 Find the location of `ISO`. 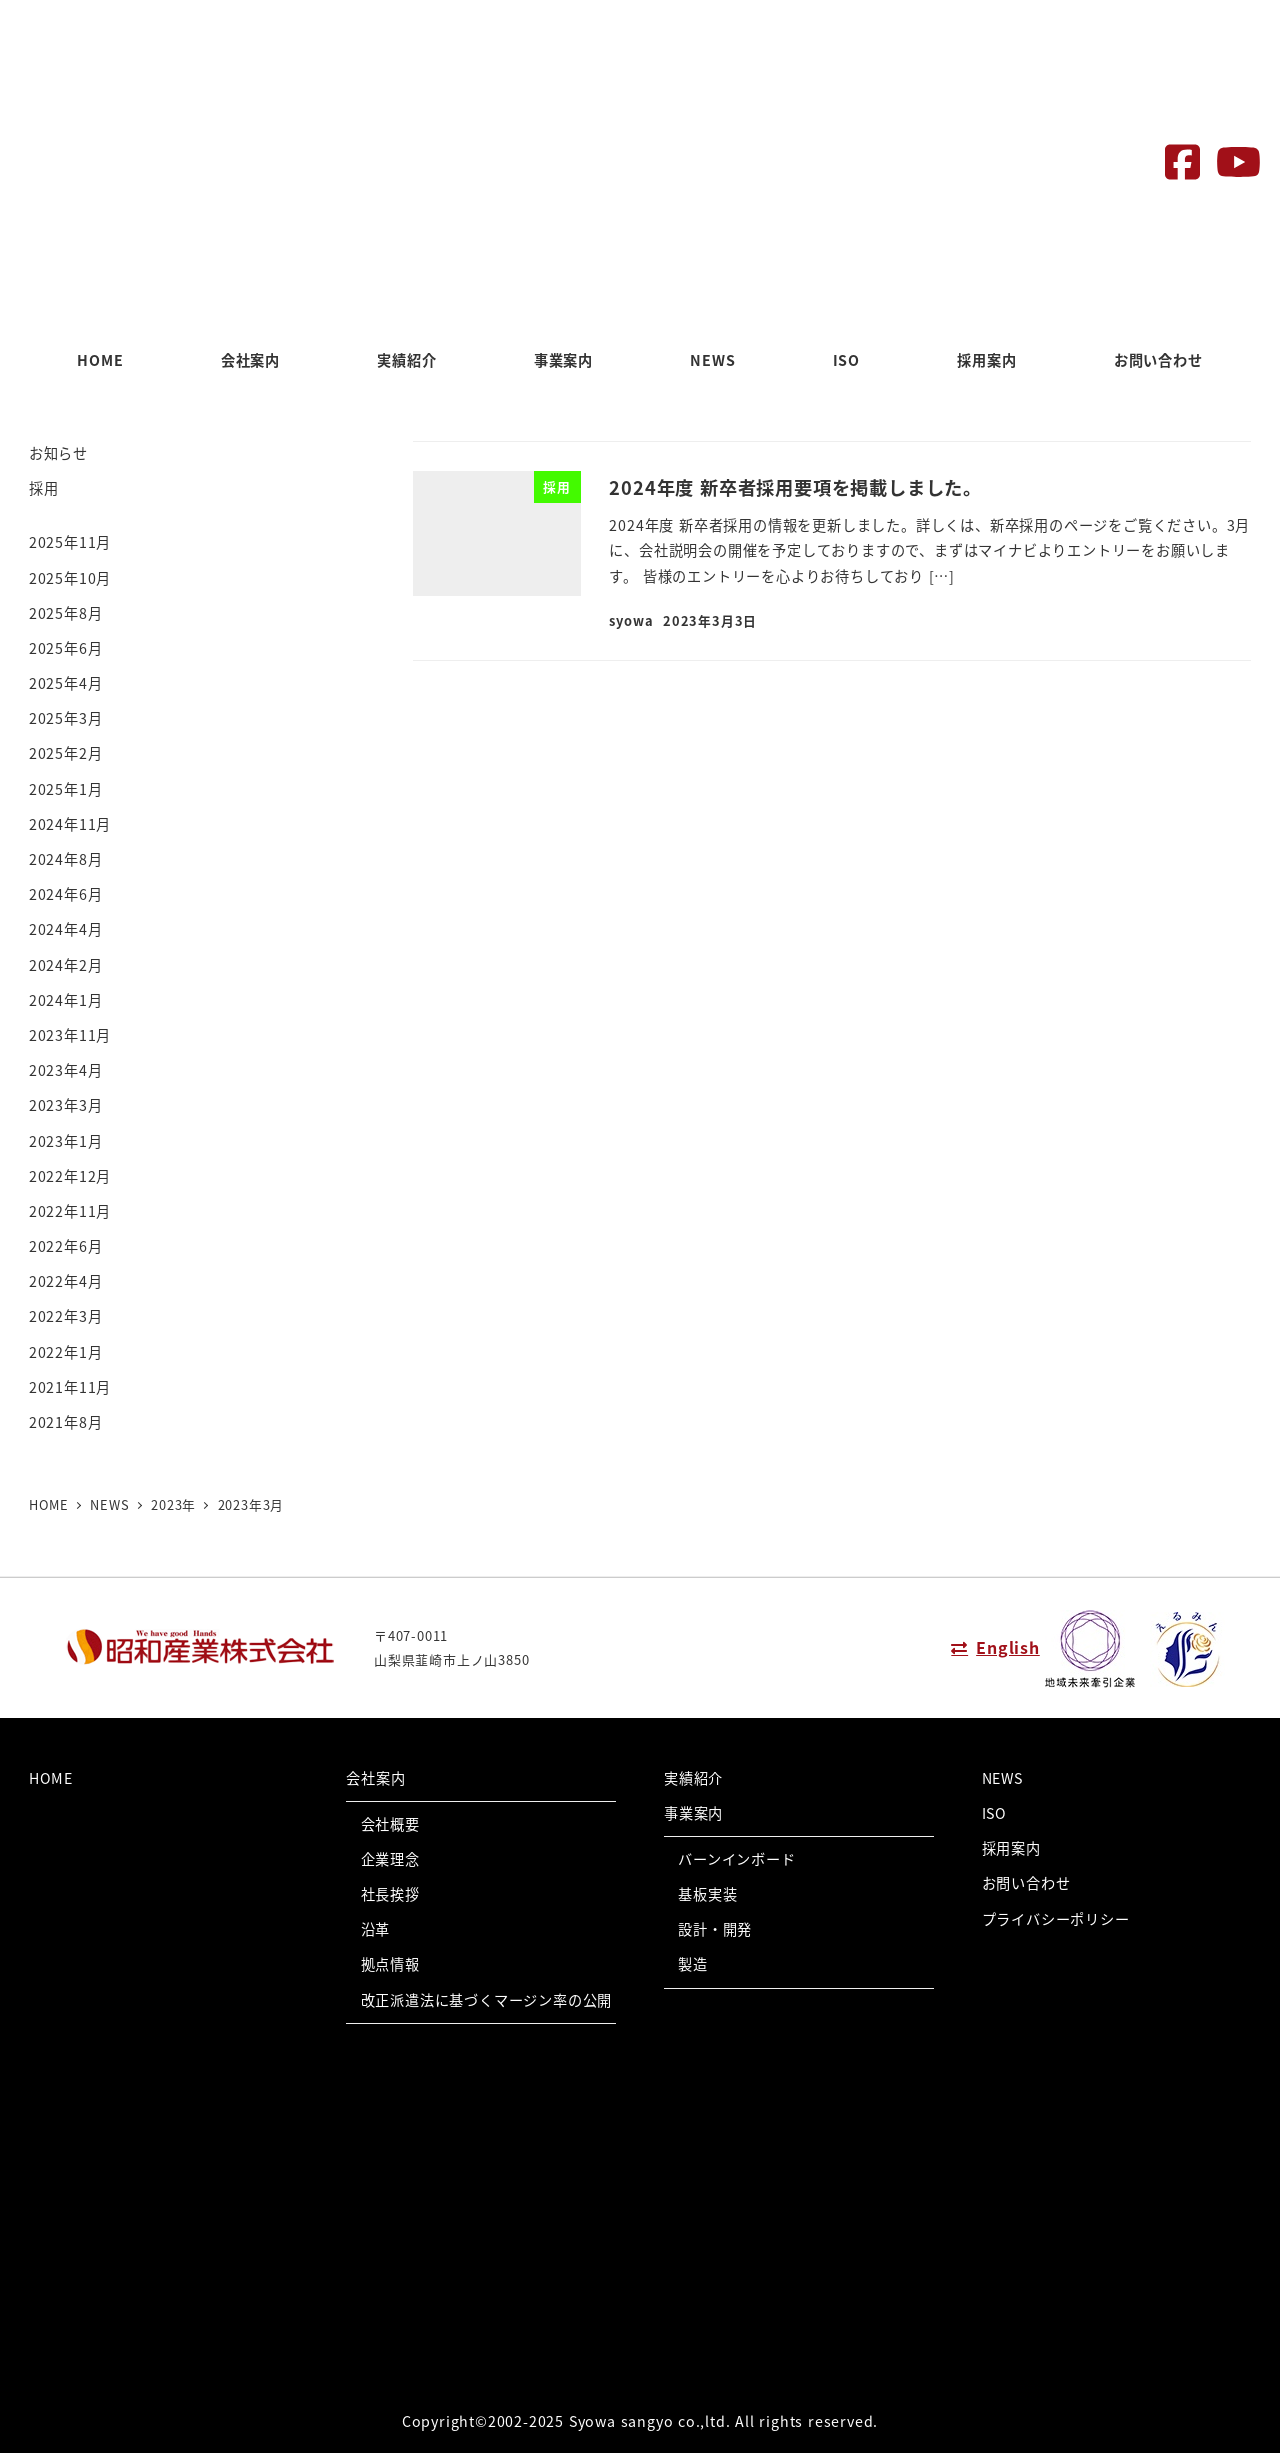

ISO is located at coordinates (994, 1813).